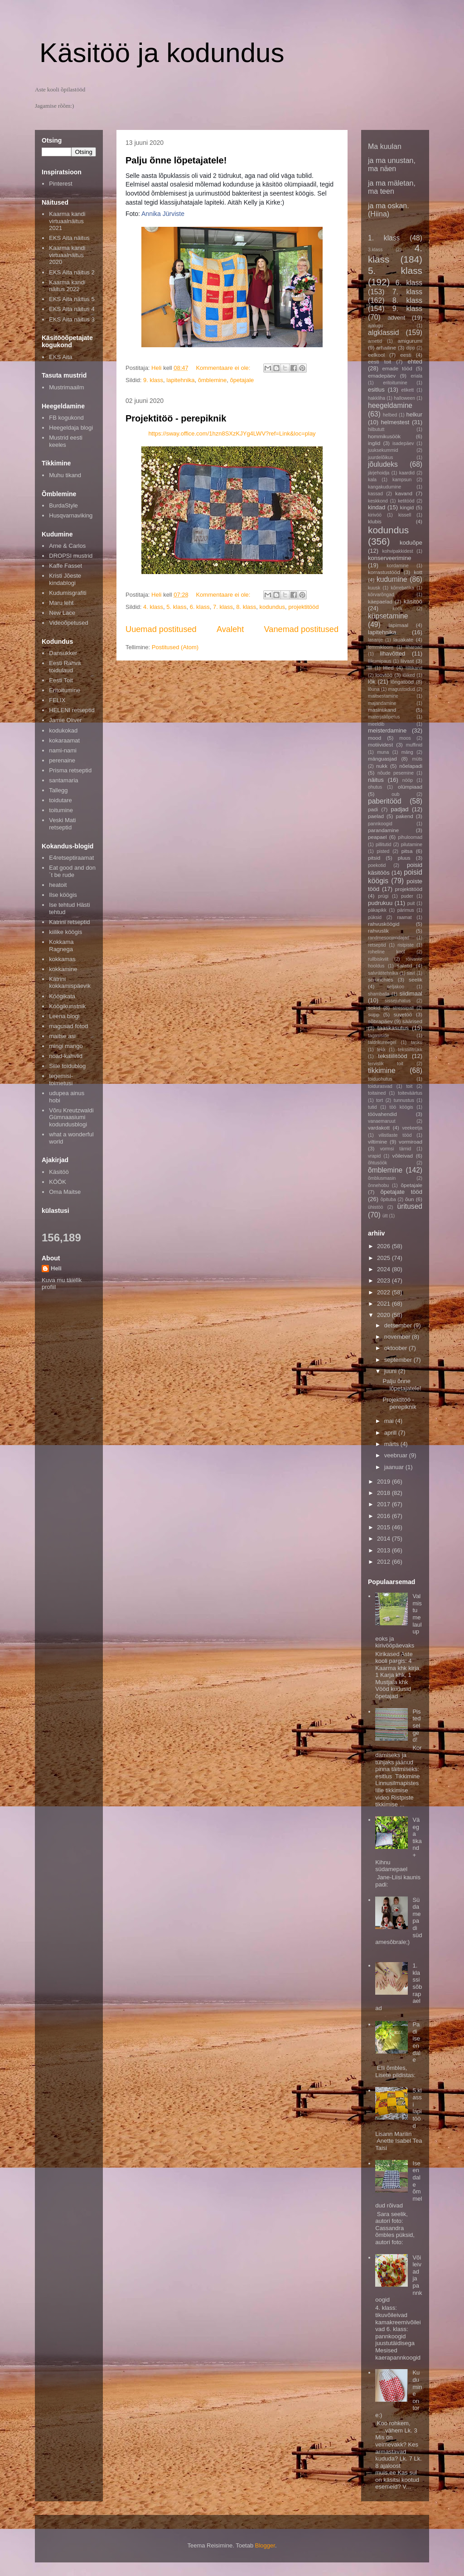 This screenshot has width=464, height=2576. I want to click on lauakate, so click(403, 639).